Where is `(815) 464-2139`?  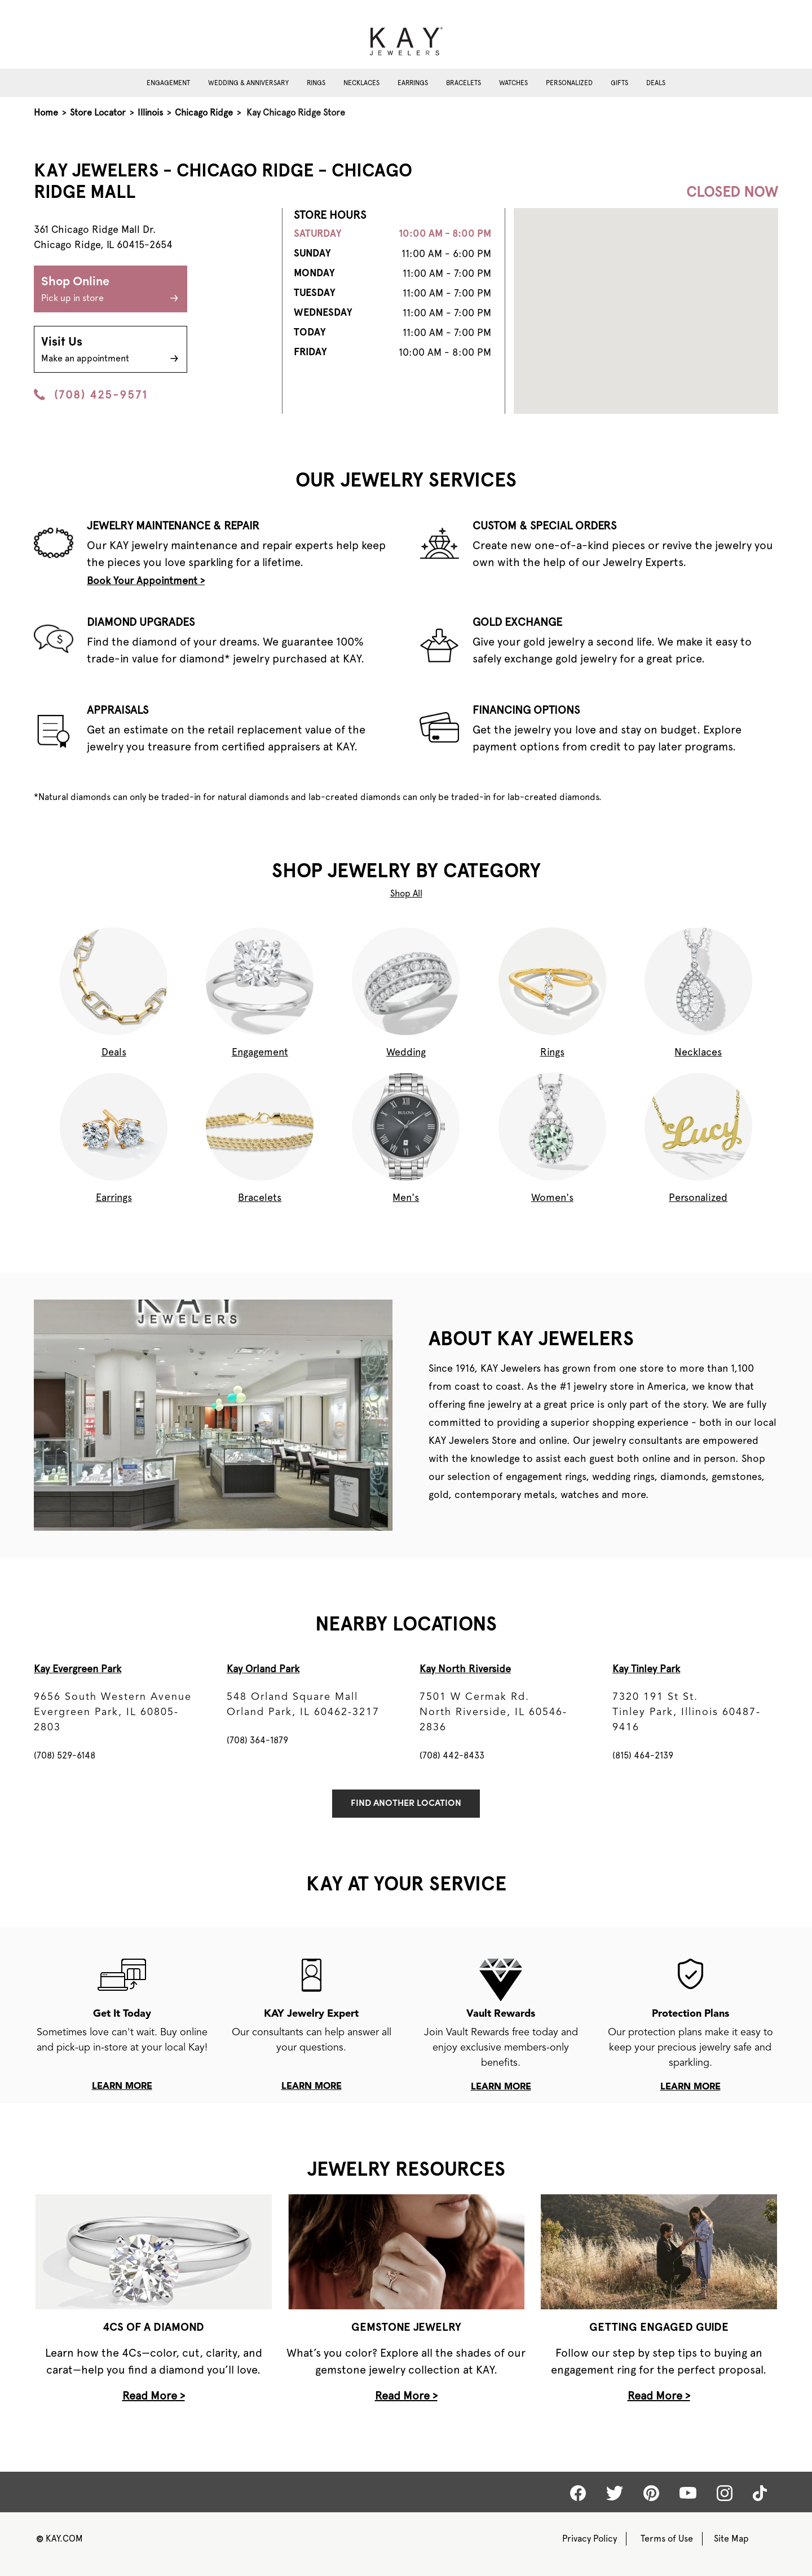
(815) 464-2139 is located at coordinates (642, 1755).